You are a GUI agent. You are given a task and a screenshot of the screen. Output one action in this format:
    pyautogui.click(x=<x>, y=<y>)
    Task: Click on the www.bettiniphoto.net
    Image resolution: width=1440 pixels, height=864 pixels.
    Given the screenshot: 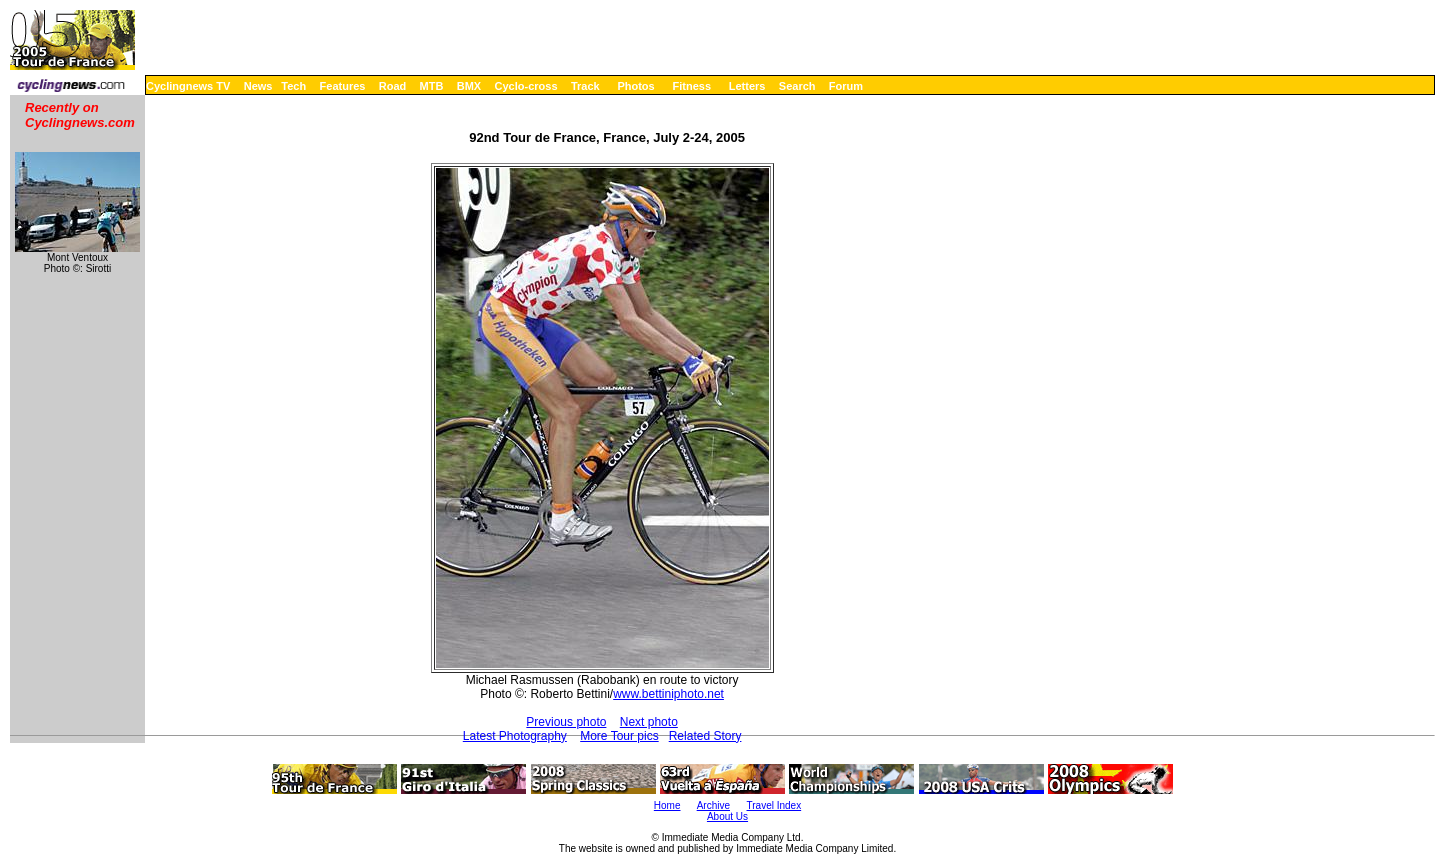 What is the action you would take?
    pyautogui.click(x=668, y=694)
    